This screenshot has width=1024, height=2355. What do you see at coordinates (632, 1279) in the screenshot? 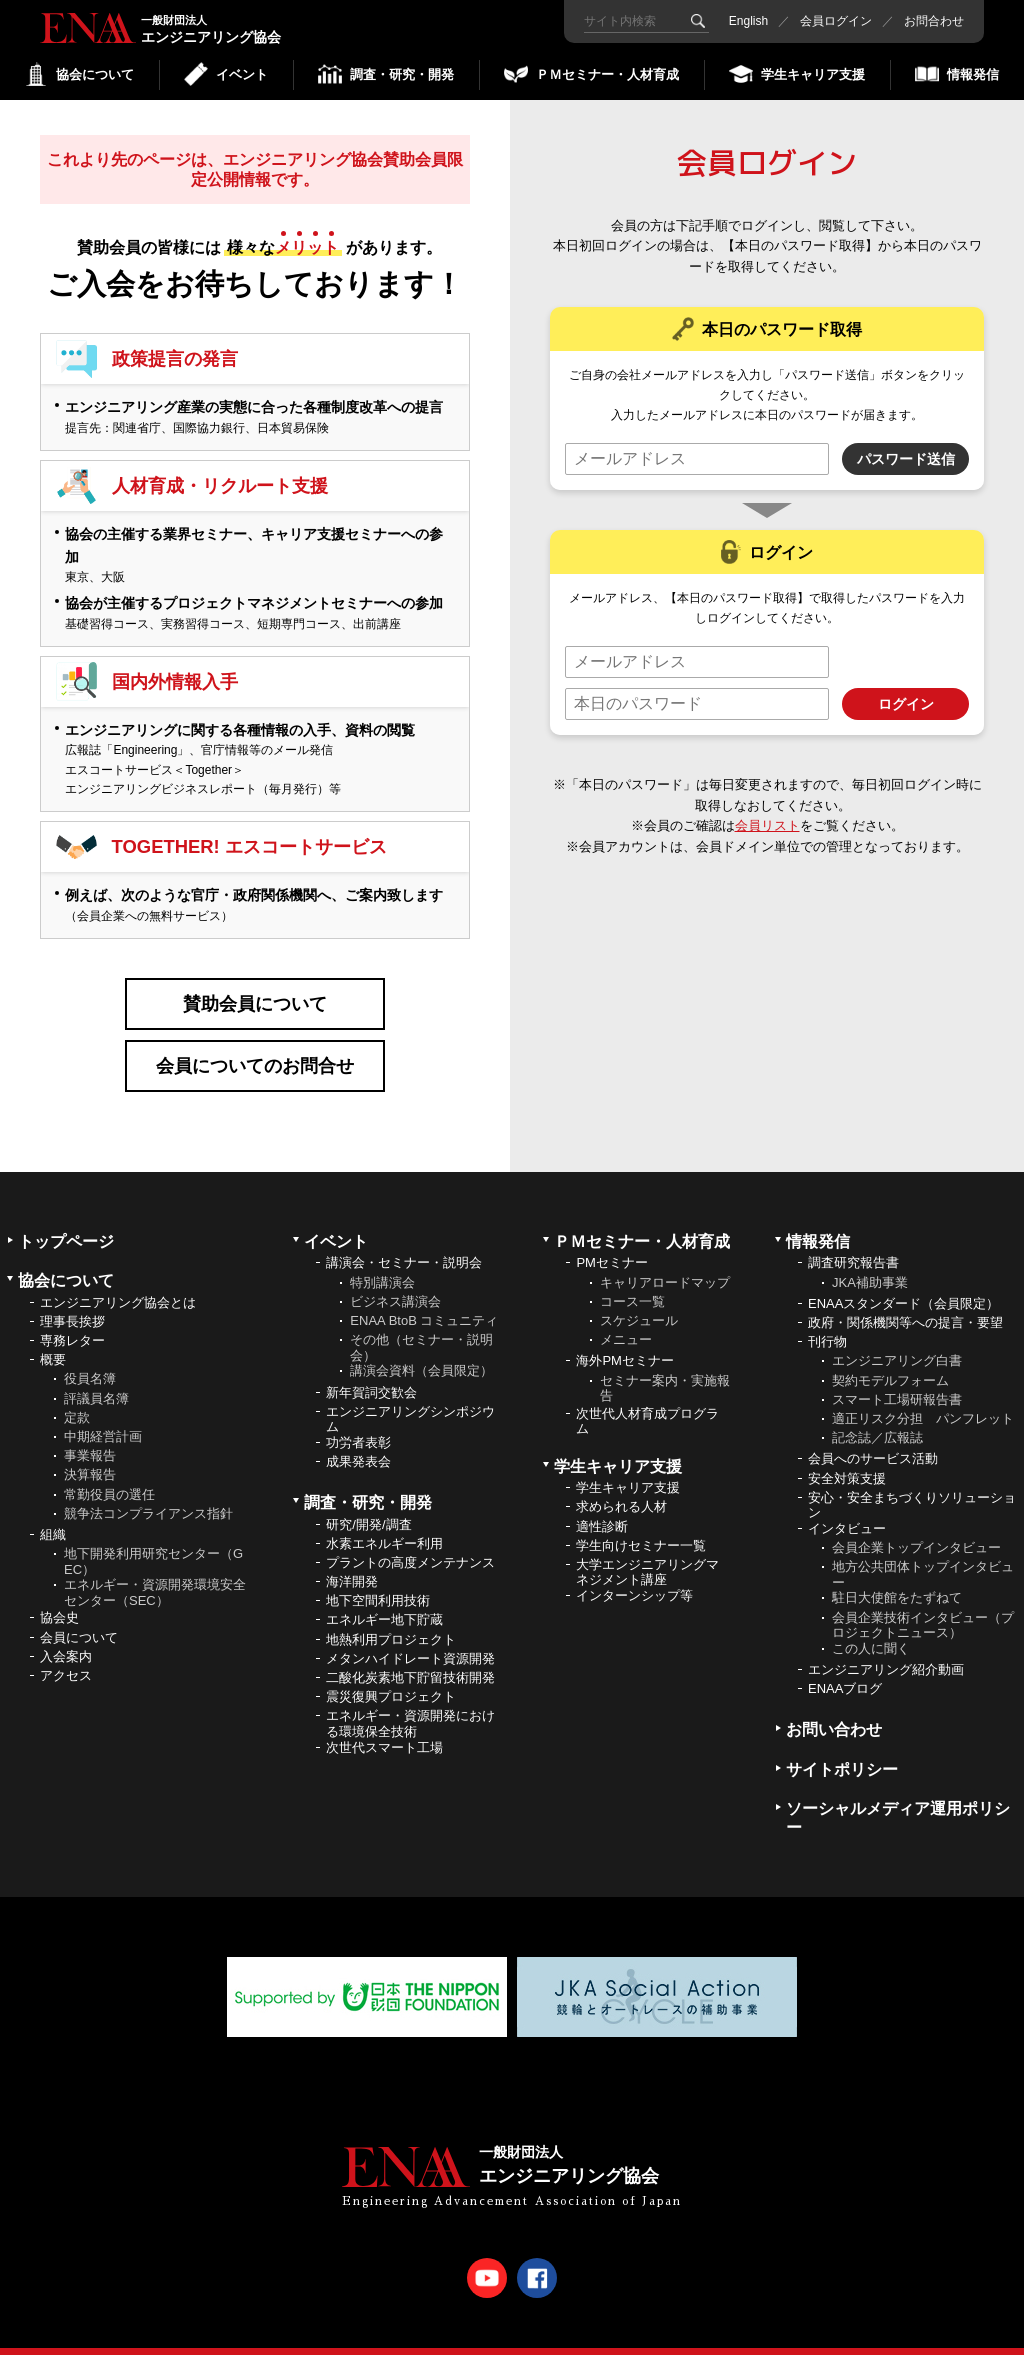
I see `コース一覧` at bounding box center [632, 1279].